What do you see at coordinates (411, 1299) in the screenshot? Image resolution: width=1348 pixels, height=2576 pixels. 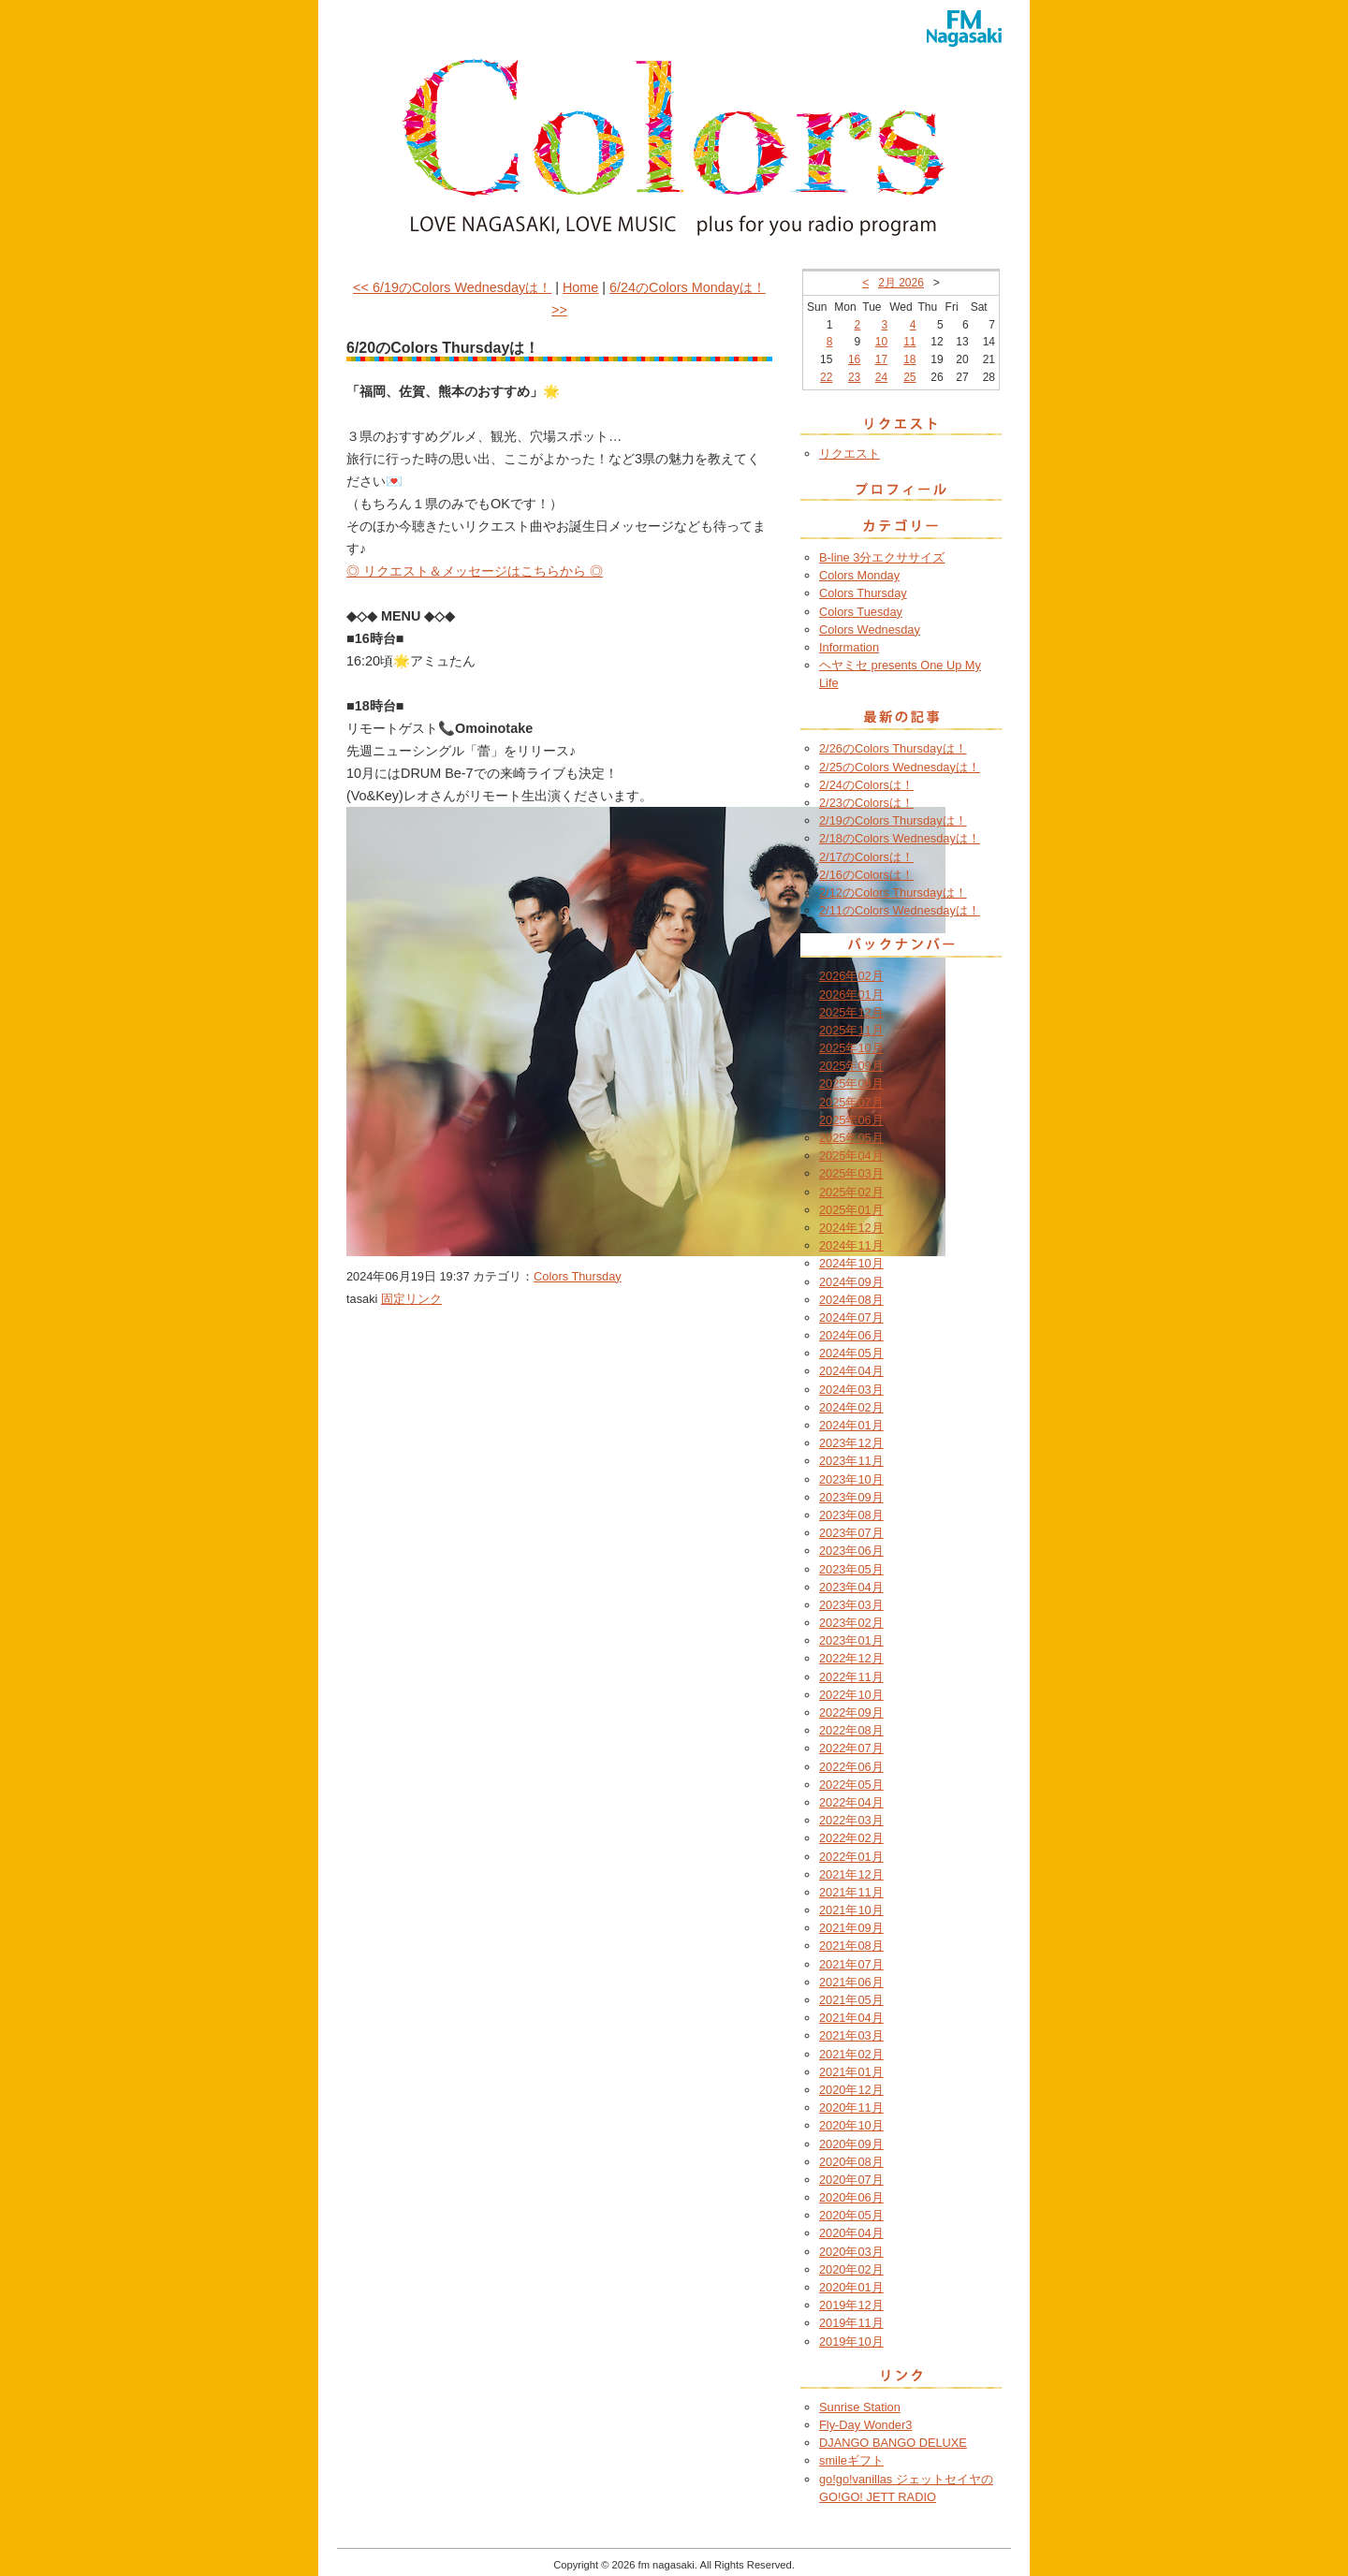 I see `固定リンク` at bounding box center [411, 1299].